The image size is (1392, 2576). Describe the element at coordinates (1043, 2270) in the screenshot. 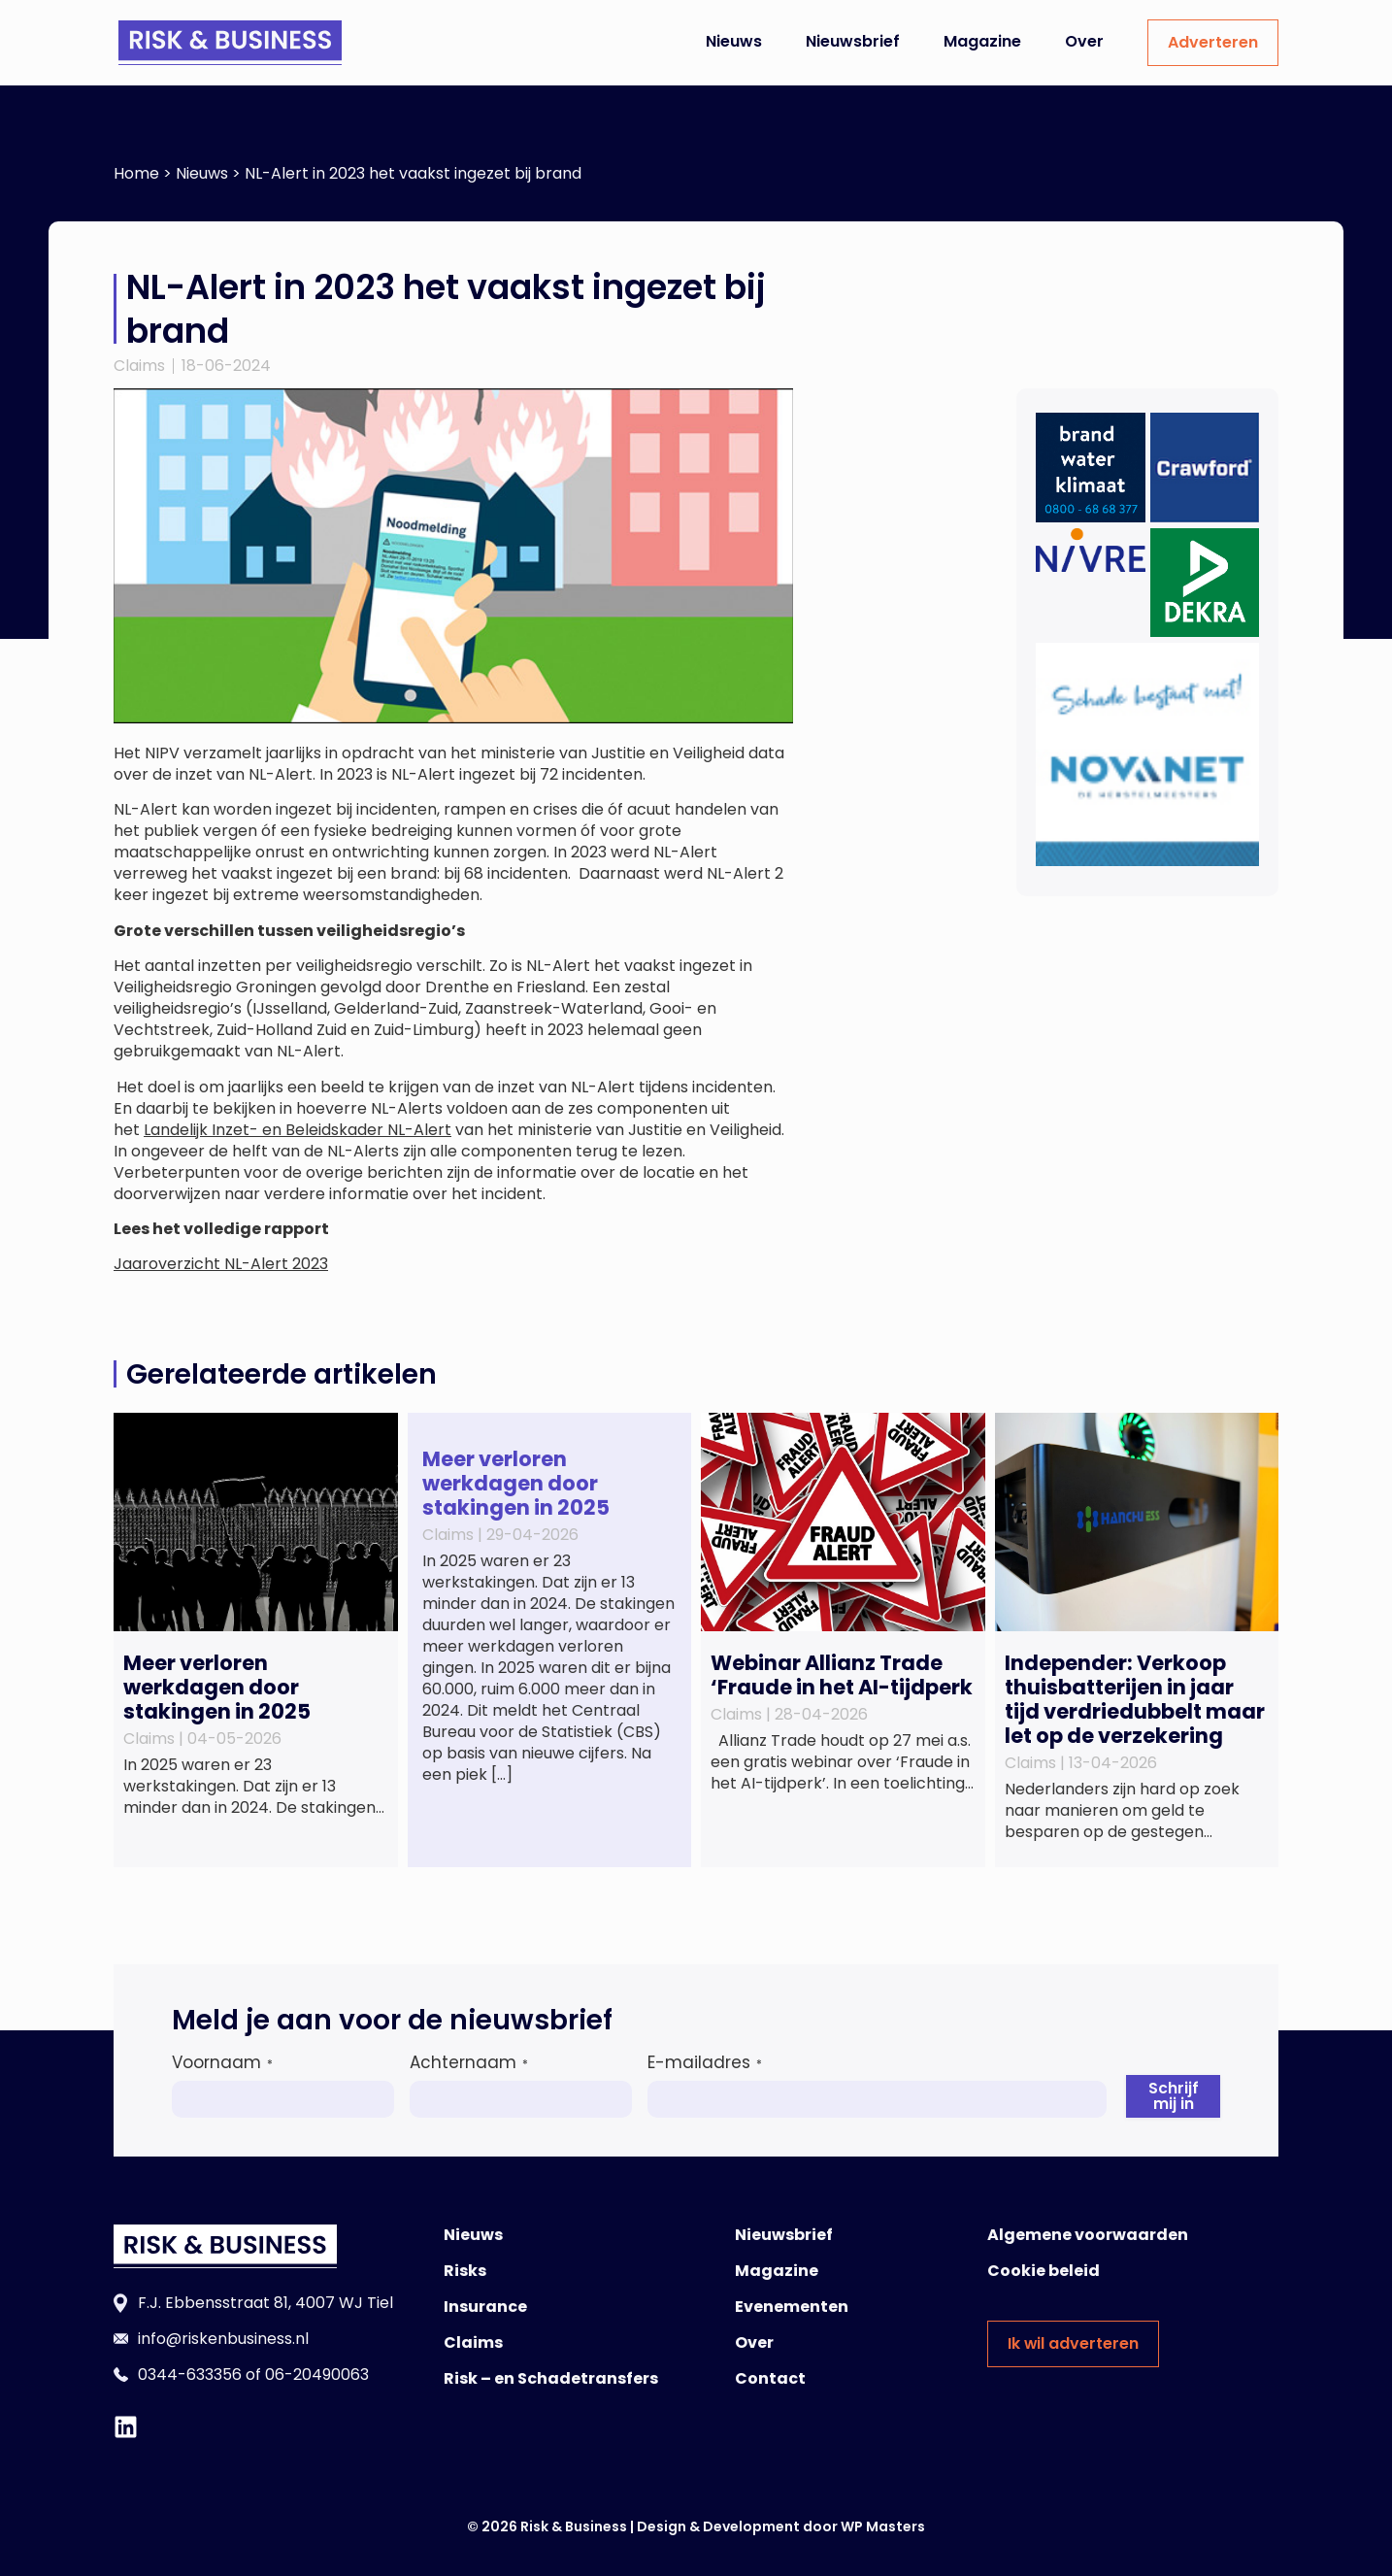

I see `Cookie beleid` at that location.